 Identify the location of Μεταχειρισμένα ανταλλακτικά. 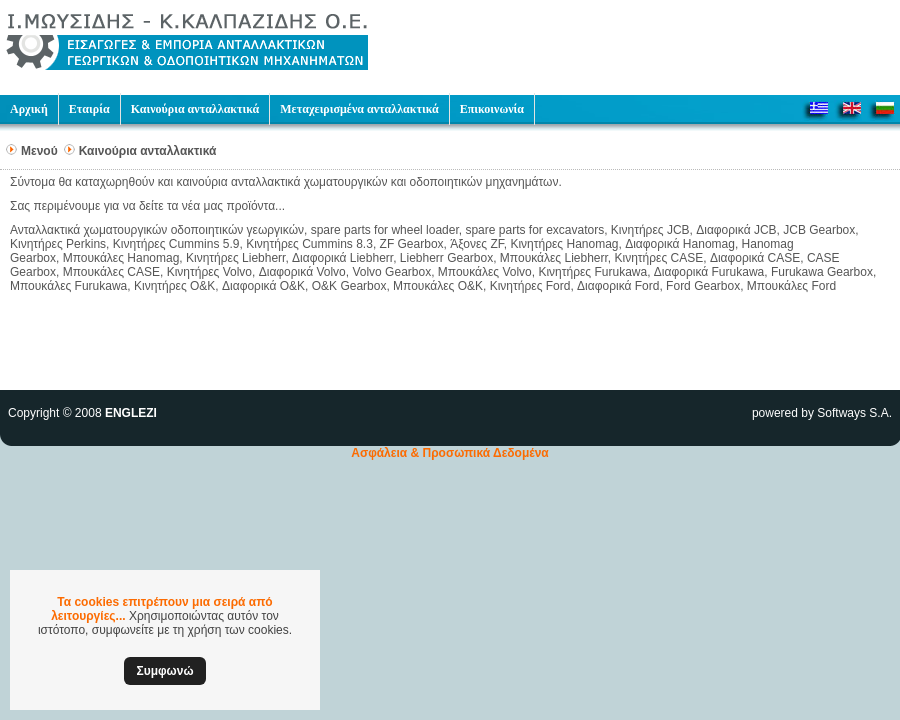
(359, 109).